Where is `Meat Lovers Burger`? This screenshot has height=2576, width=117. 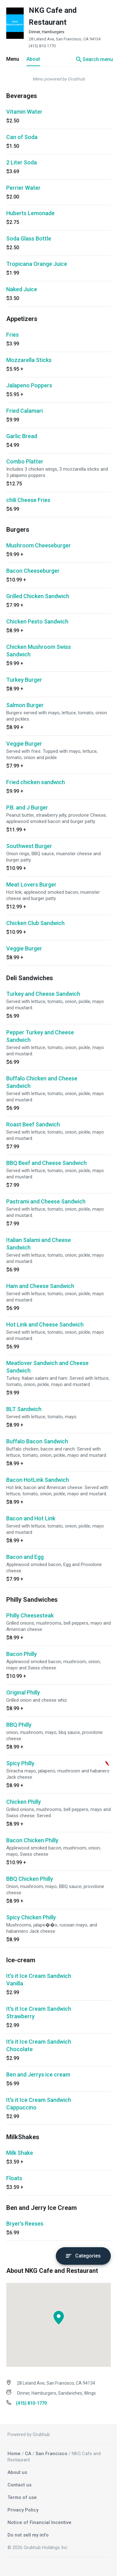
Meat Lovers Burger is located at coordinates (31, 884).